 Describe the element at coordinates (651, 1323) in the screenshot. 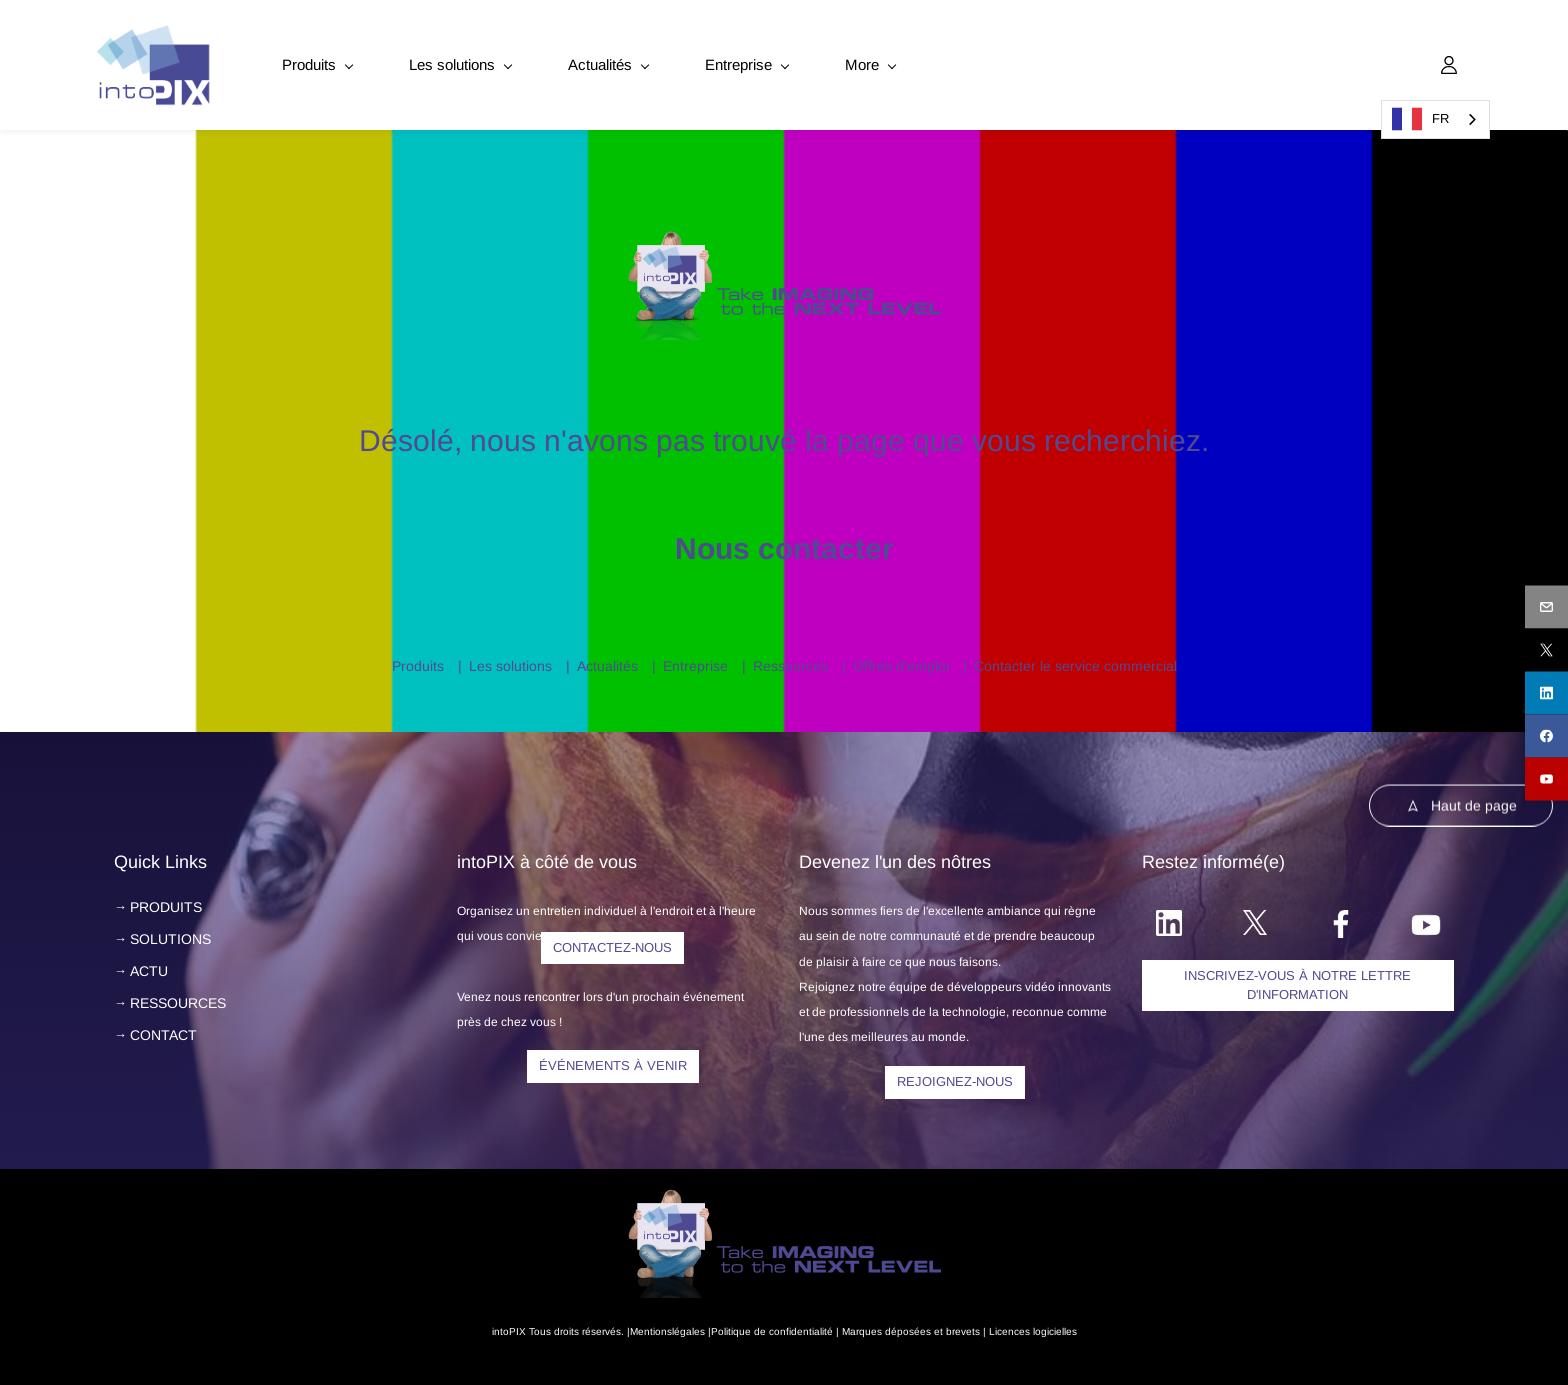

I see `Mentions` at that location.